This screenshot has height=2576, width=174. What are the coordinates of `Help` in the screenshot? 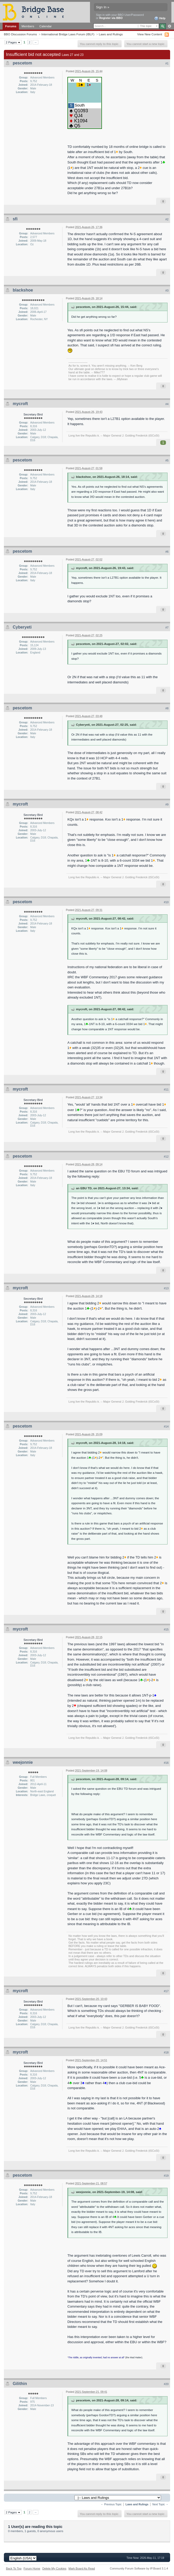 It's located at (159, 18).